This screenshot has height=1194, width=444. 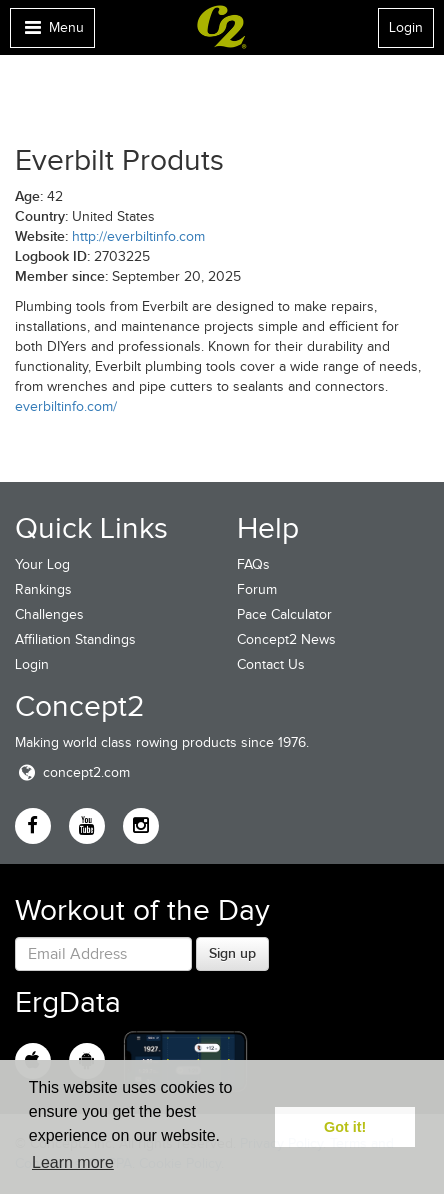 What do you see at coordinates (253, 564) in the screenshot?
I see `FAQs` at bounding box center [253, 564].